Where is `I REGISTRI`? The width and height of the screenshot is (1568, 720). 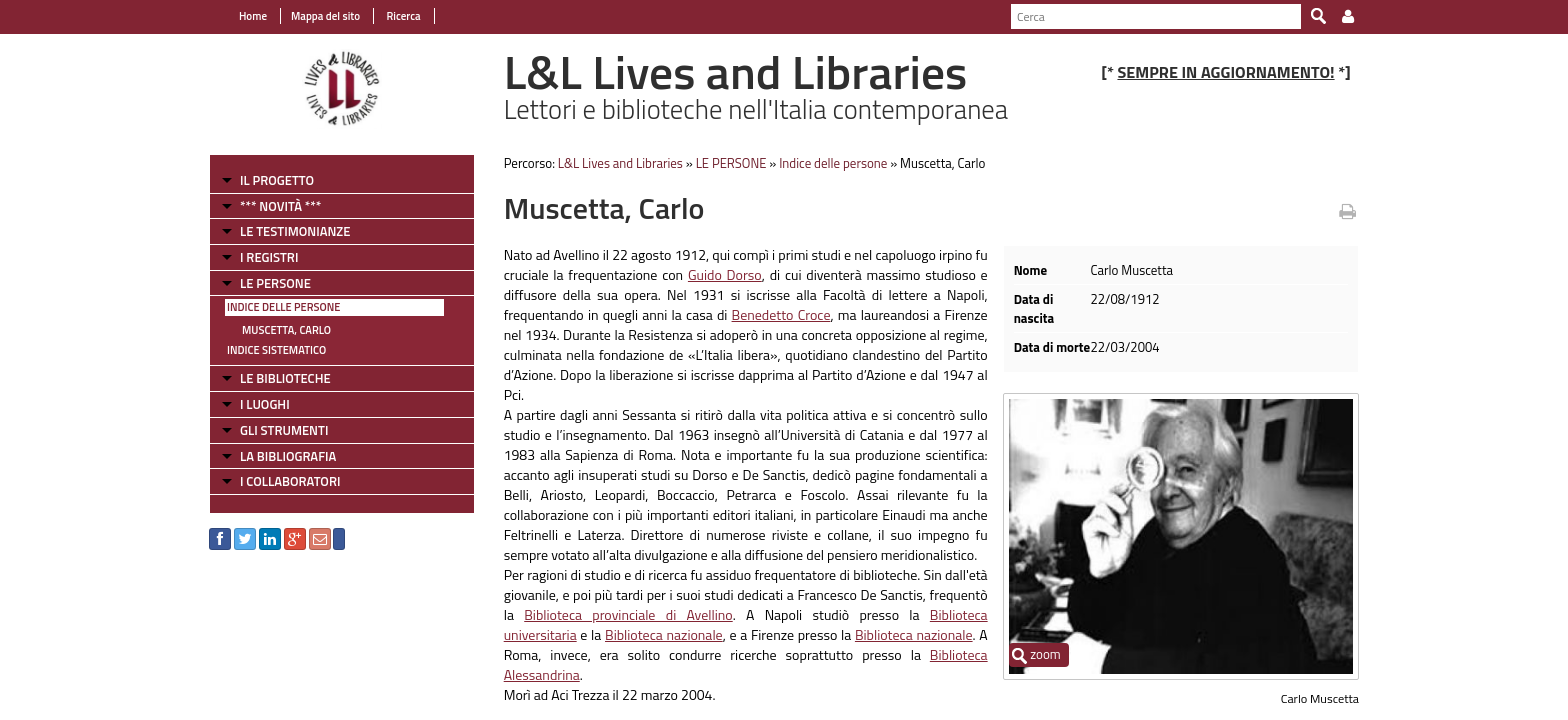 I REGISTRI is located at coordinates (269, 257).